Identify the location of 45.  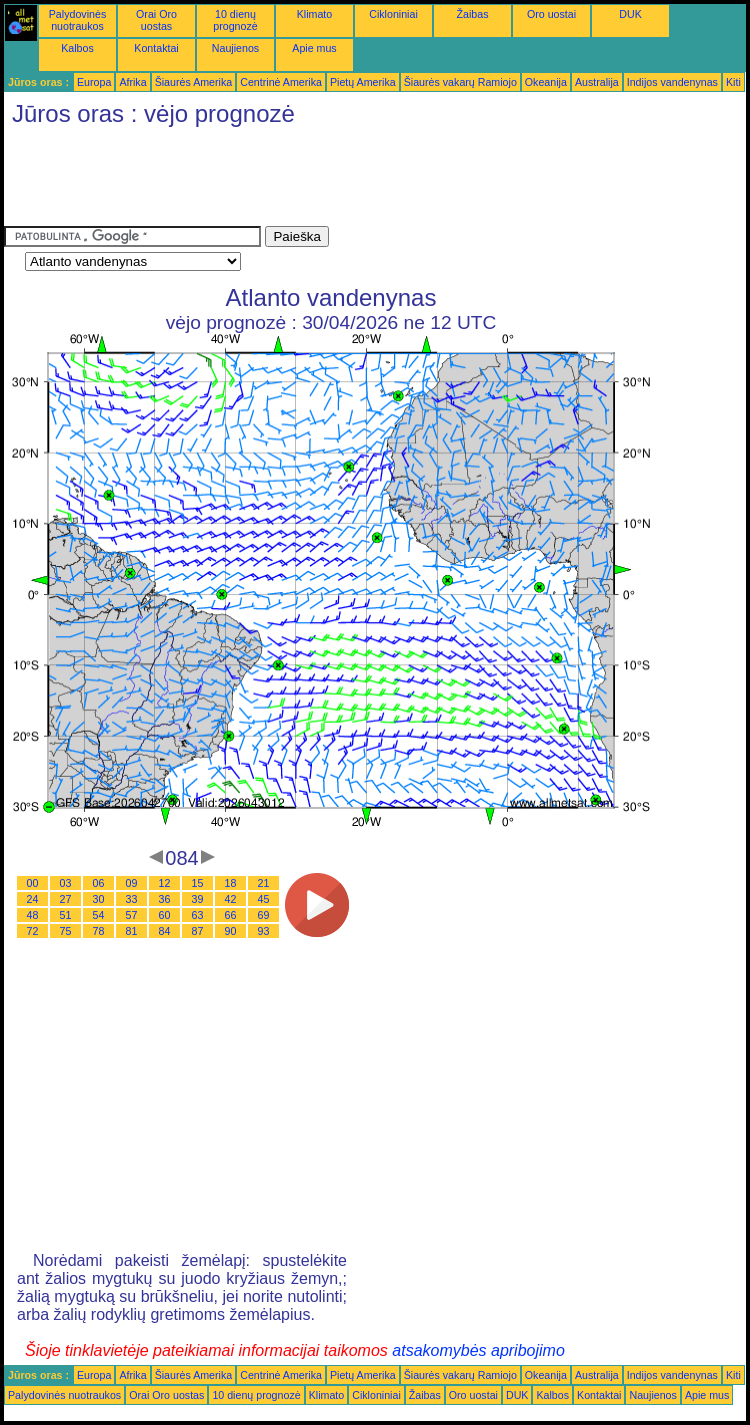
(264, 899).